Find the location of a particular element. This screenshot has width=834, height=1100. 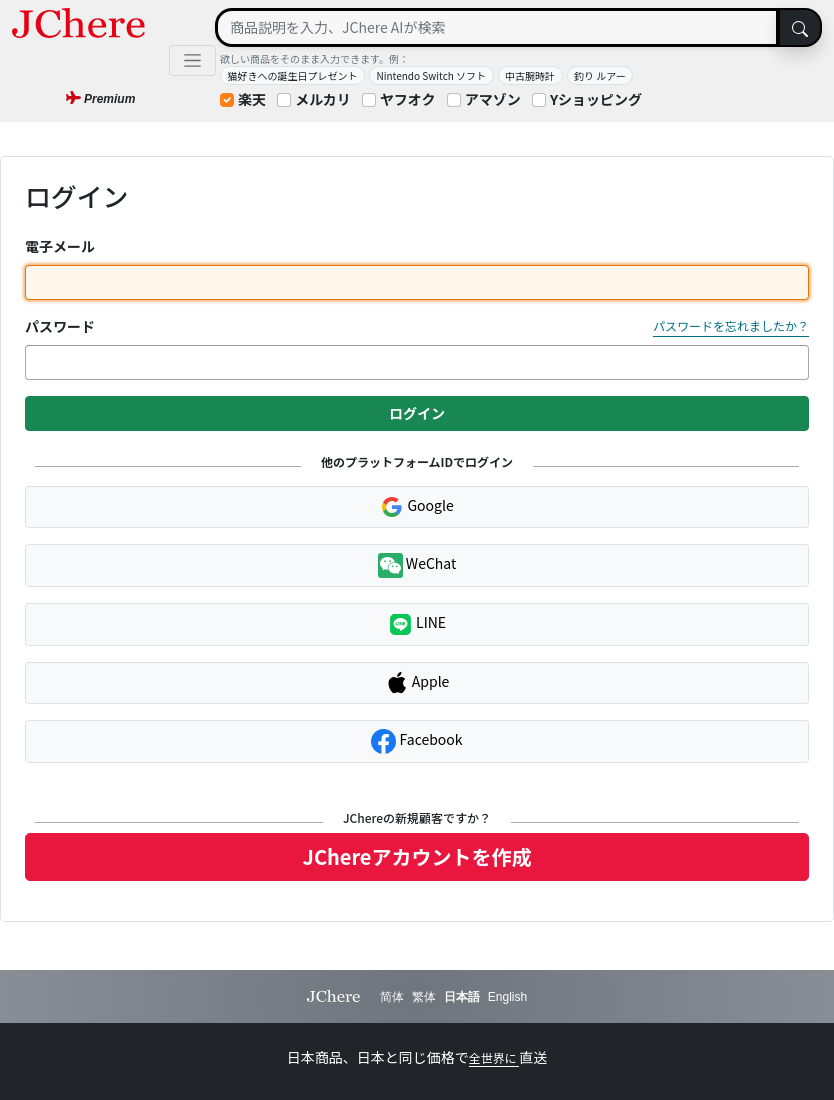

Yショッピング is located at coordinates (596, 99).